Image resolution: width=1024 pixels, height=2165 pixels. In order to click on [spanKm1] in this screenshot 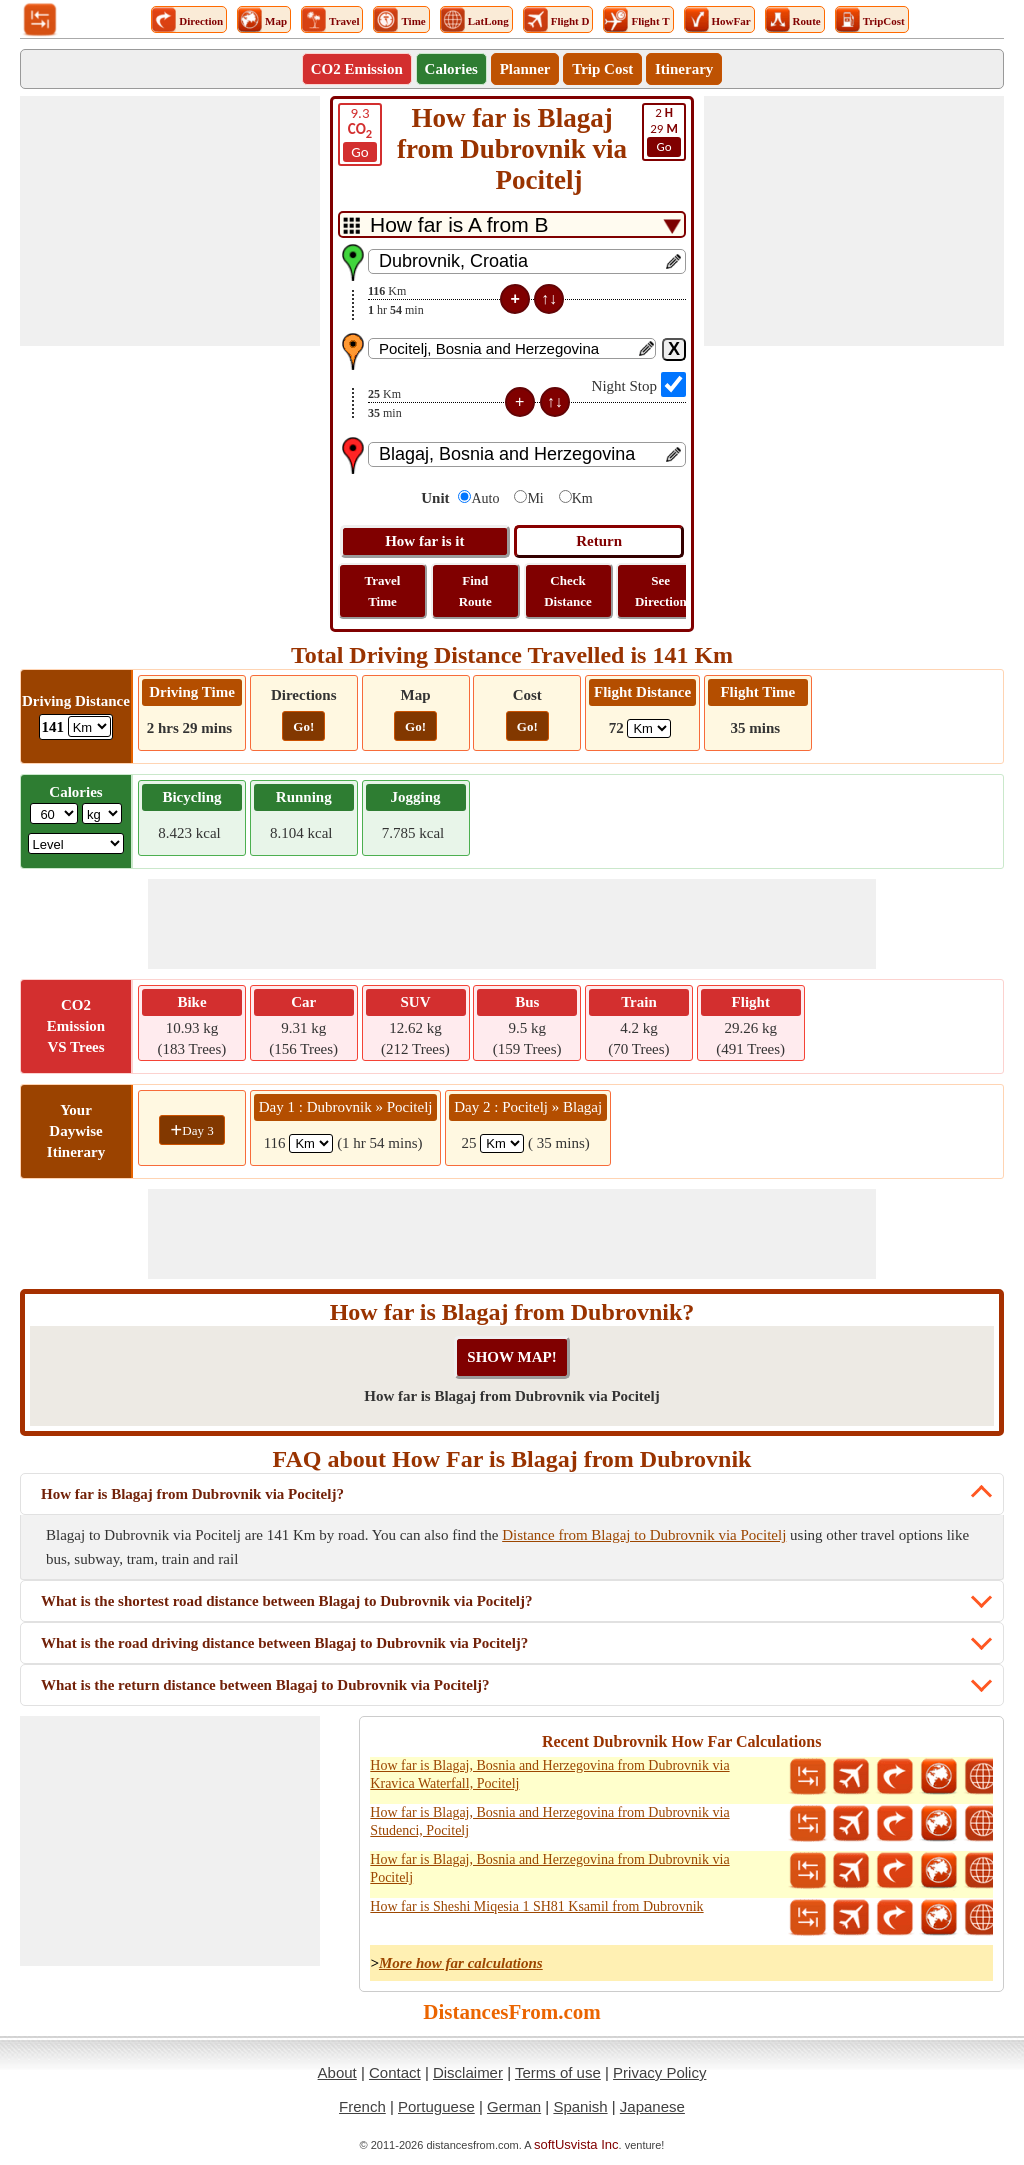, I will do `click(311, 1143)`.